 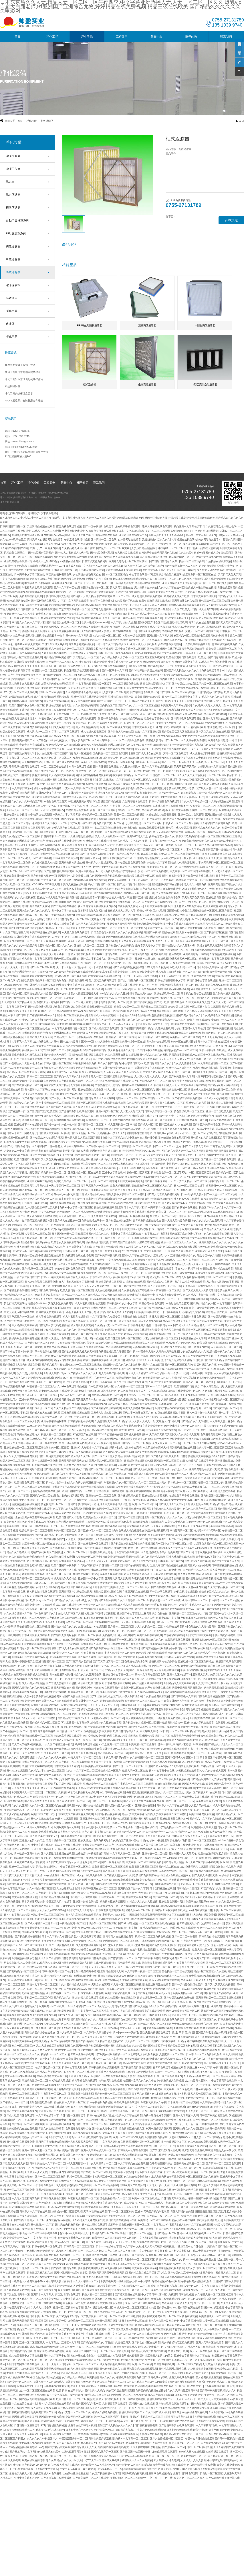 What do you see at coordinates (172, 1329) in the screenshot?
I see `黄色大片在线免费看` at bounding box center [172, 1329].